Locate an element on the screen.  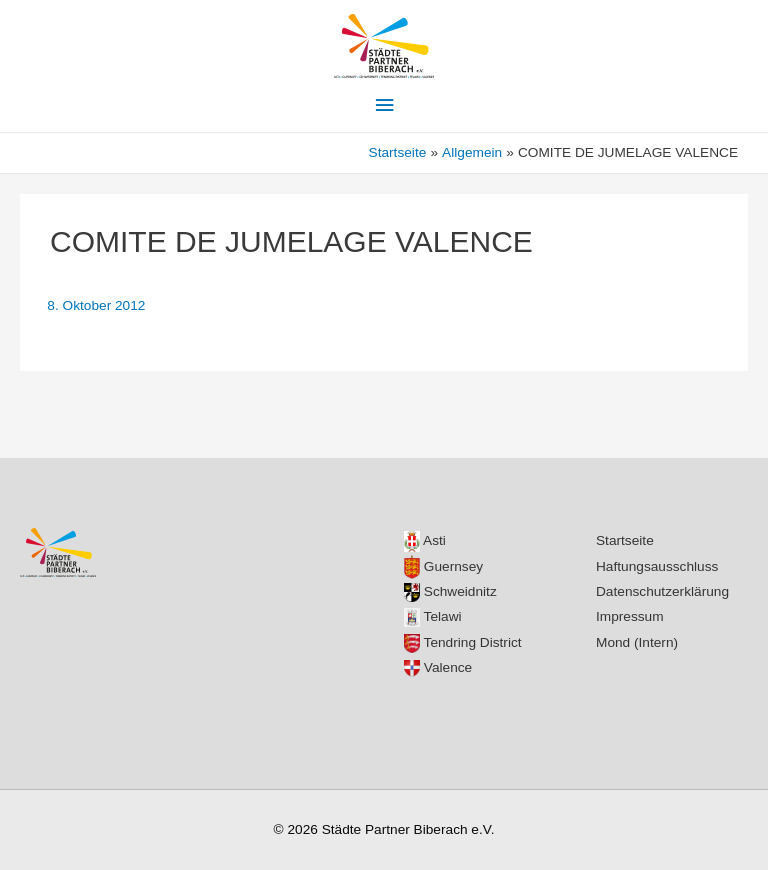
Schweidnitz is located at coordinates (450, 591).